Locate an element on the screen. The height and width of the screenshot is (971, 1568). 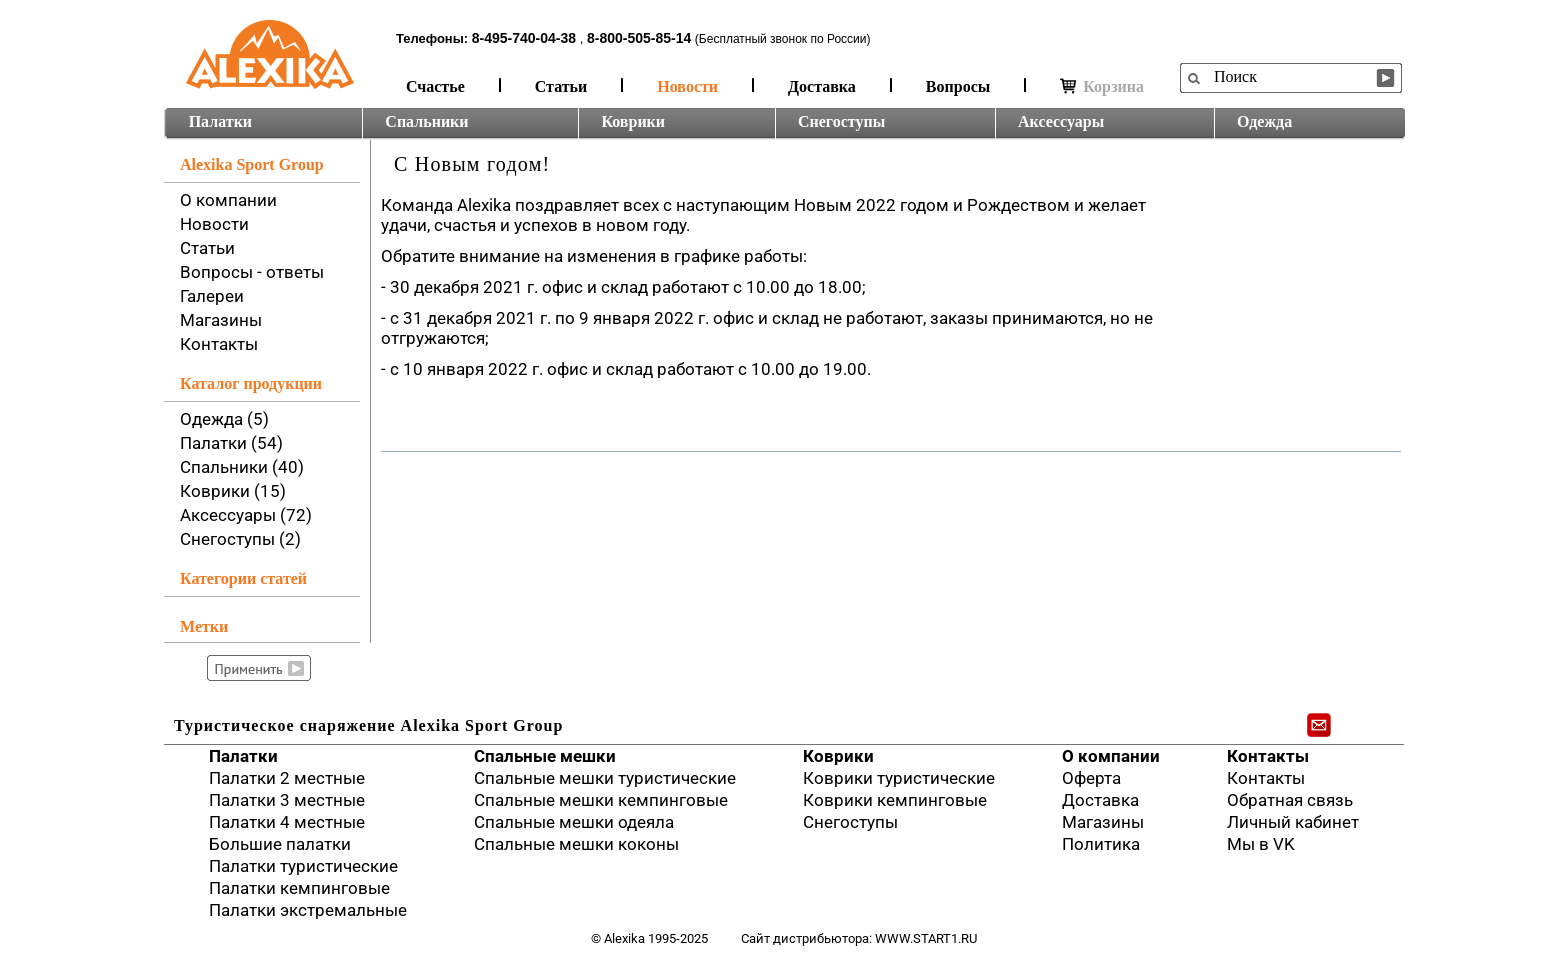
www.start1.ru is located at coordinates (926, 938).